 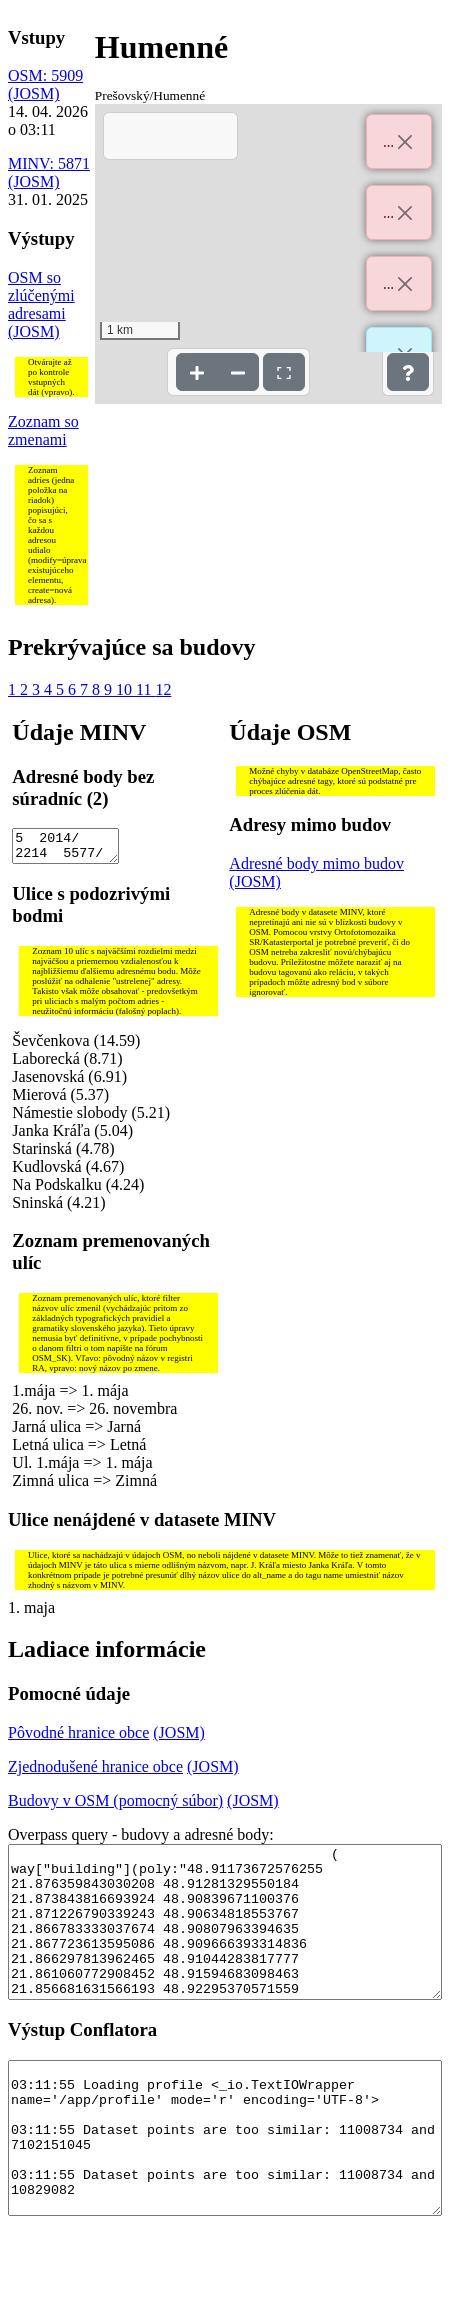 What do you see at coordinates (78, 1738) in the screenshot?
I see `Pôvodné hranice obce` at bounding box center [78, 1738].